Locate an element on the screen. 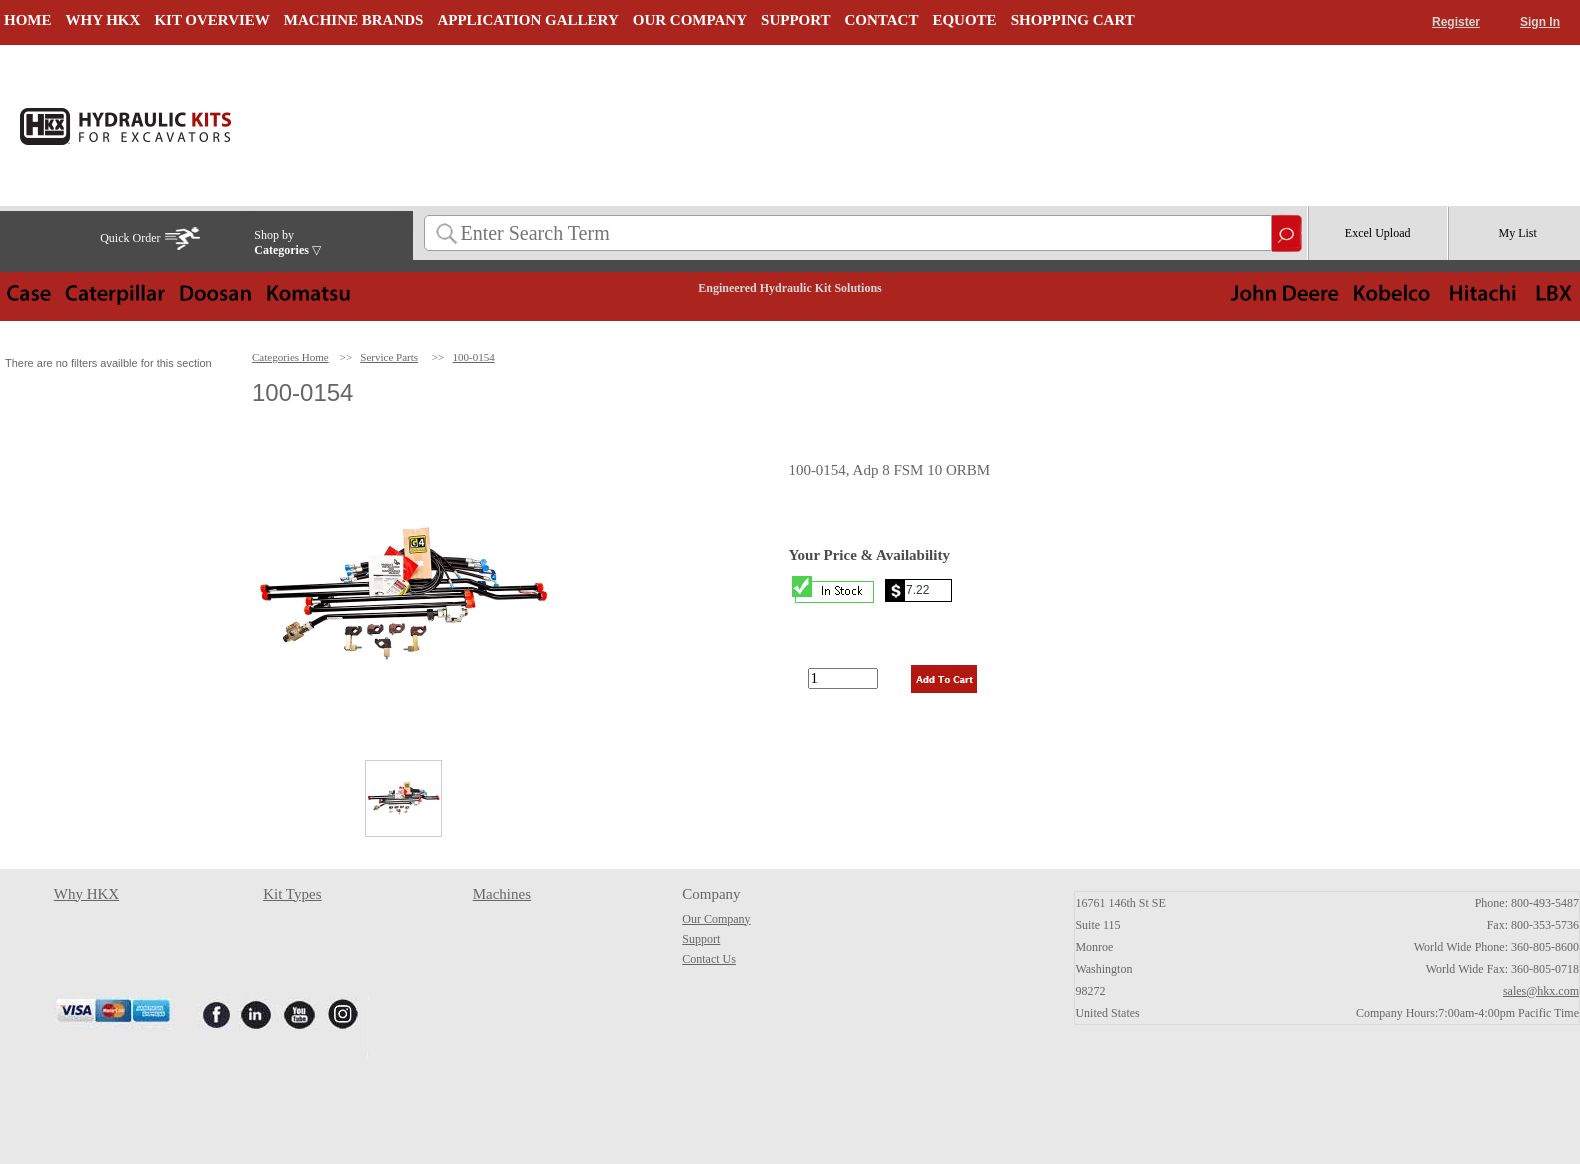 The image size is (1580, 1164). Support is located at coordinates (701, 939).